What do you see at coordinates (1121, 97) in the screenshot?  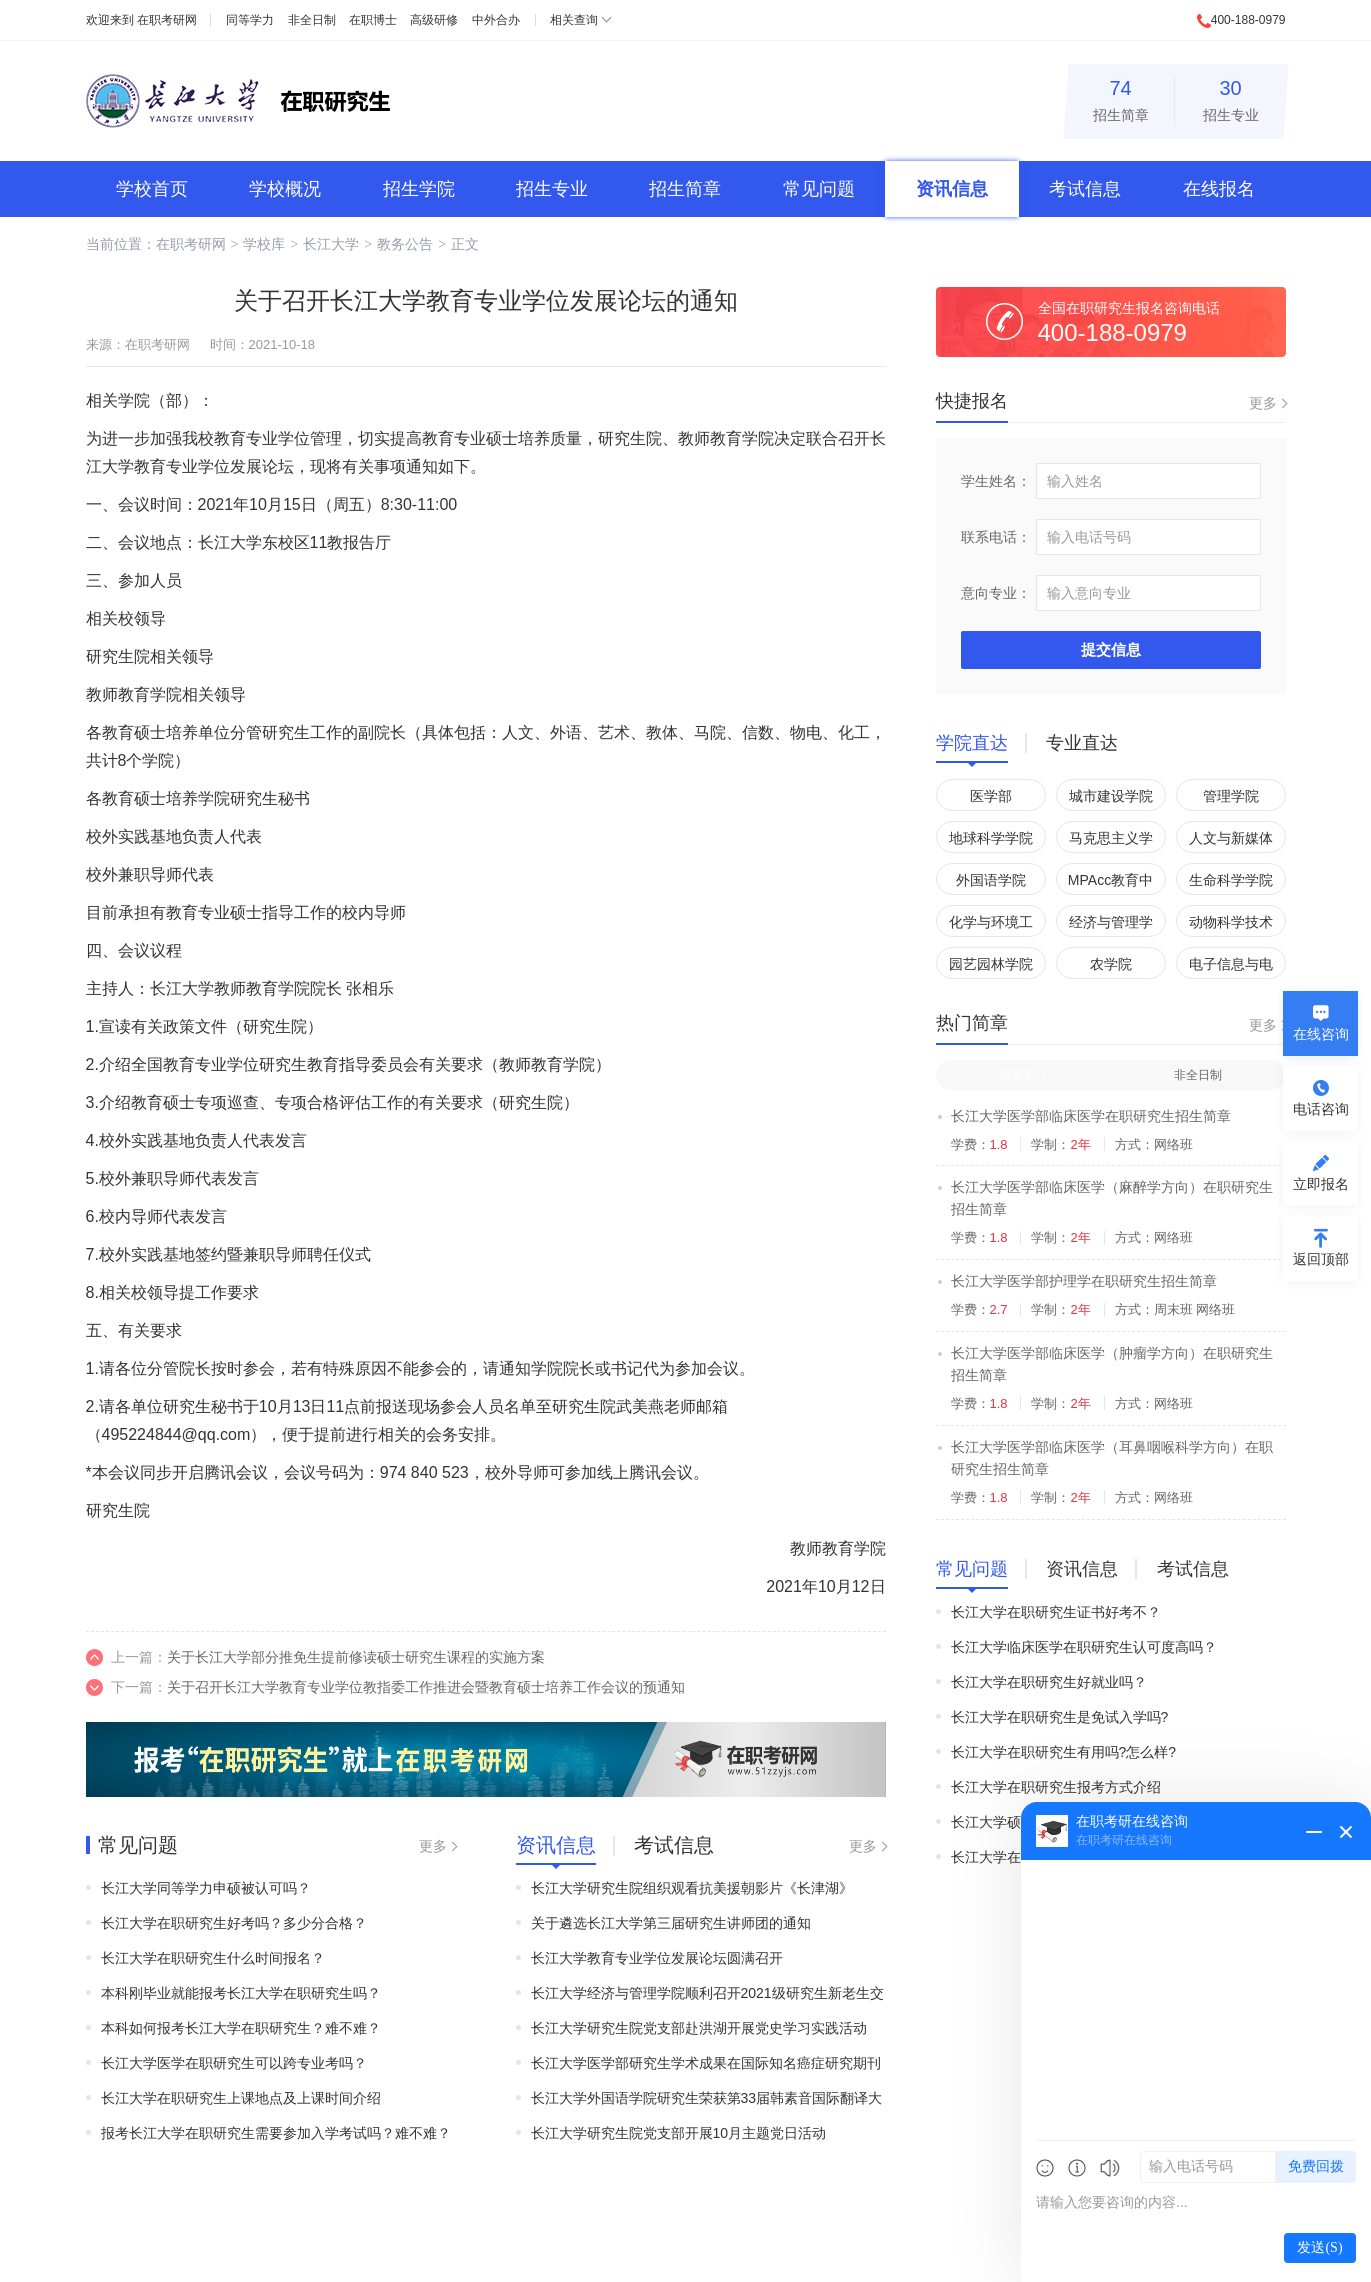 I see `招生简章` at bounding box center [1121, 97].